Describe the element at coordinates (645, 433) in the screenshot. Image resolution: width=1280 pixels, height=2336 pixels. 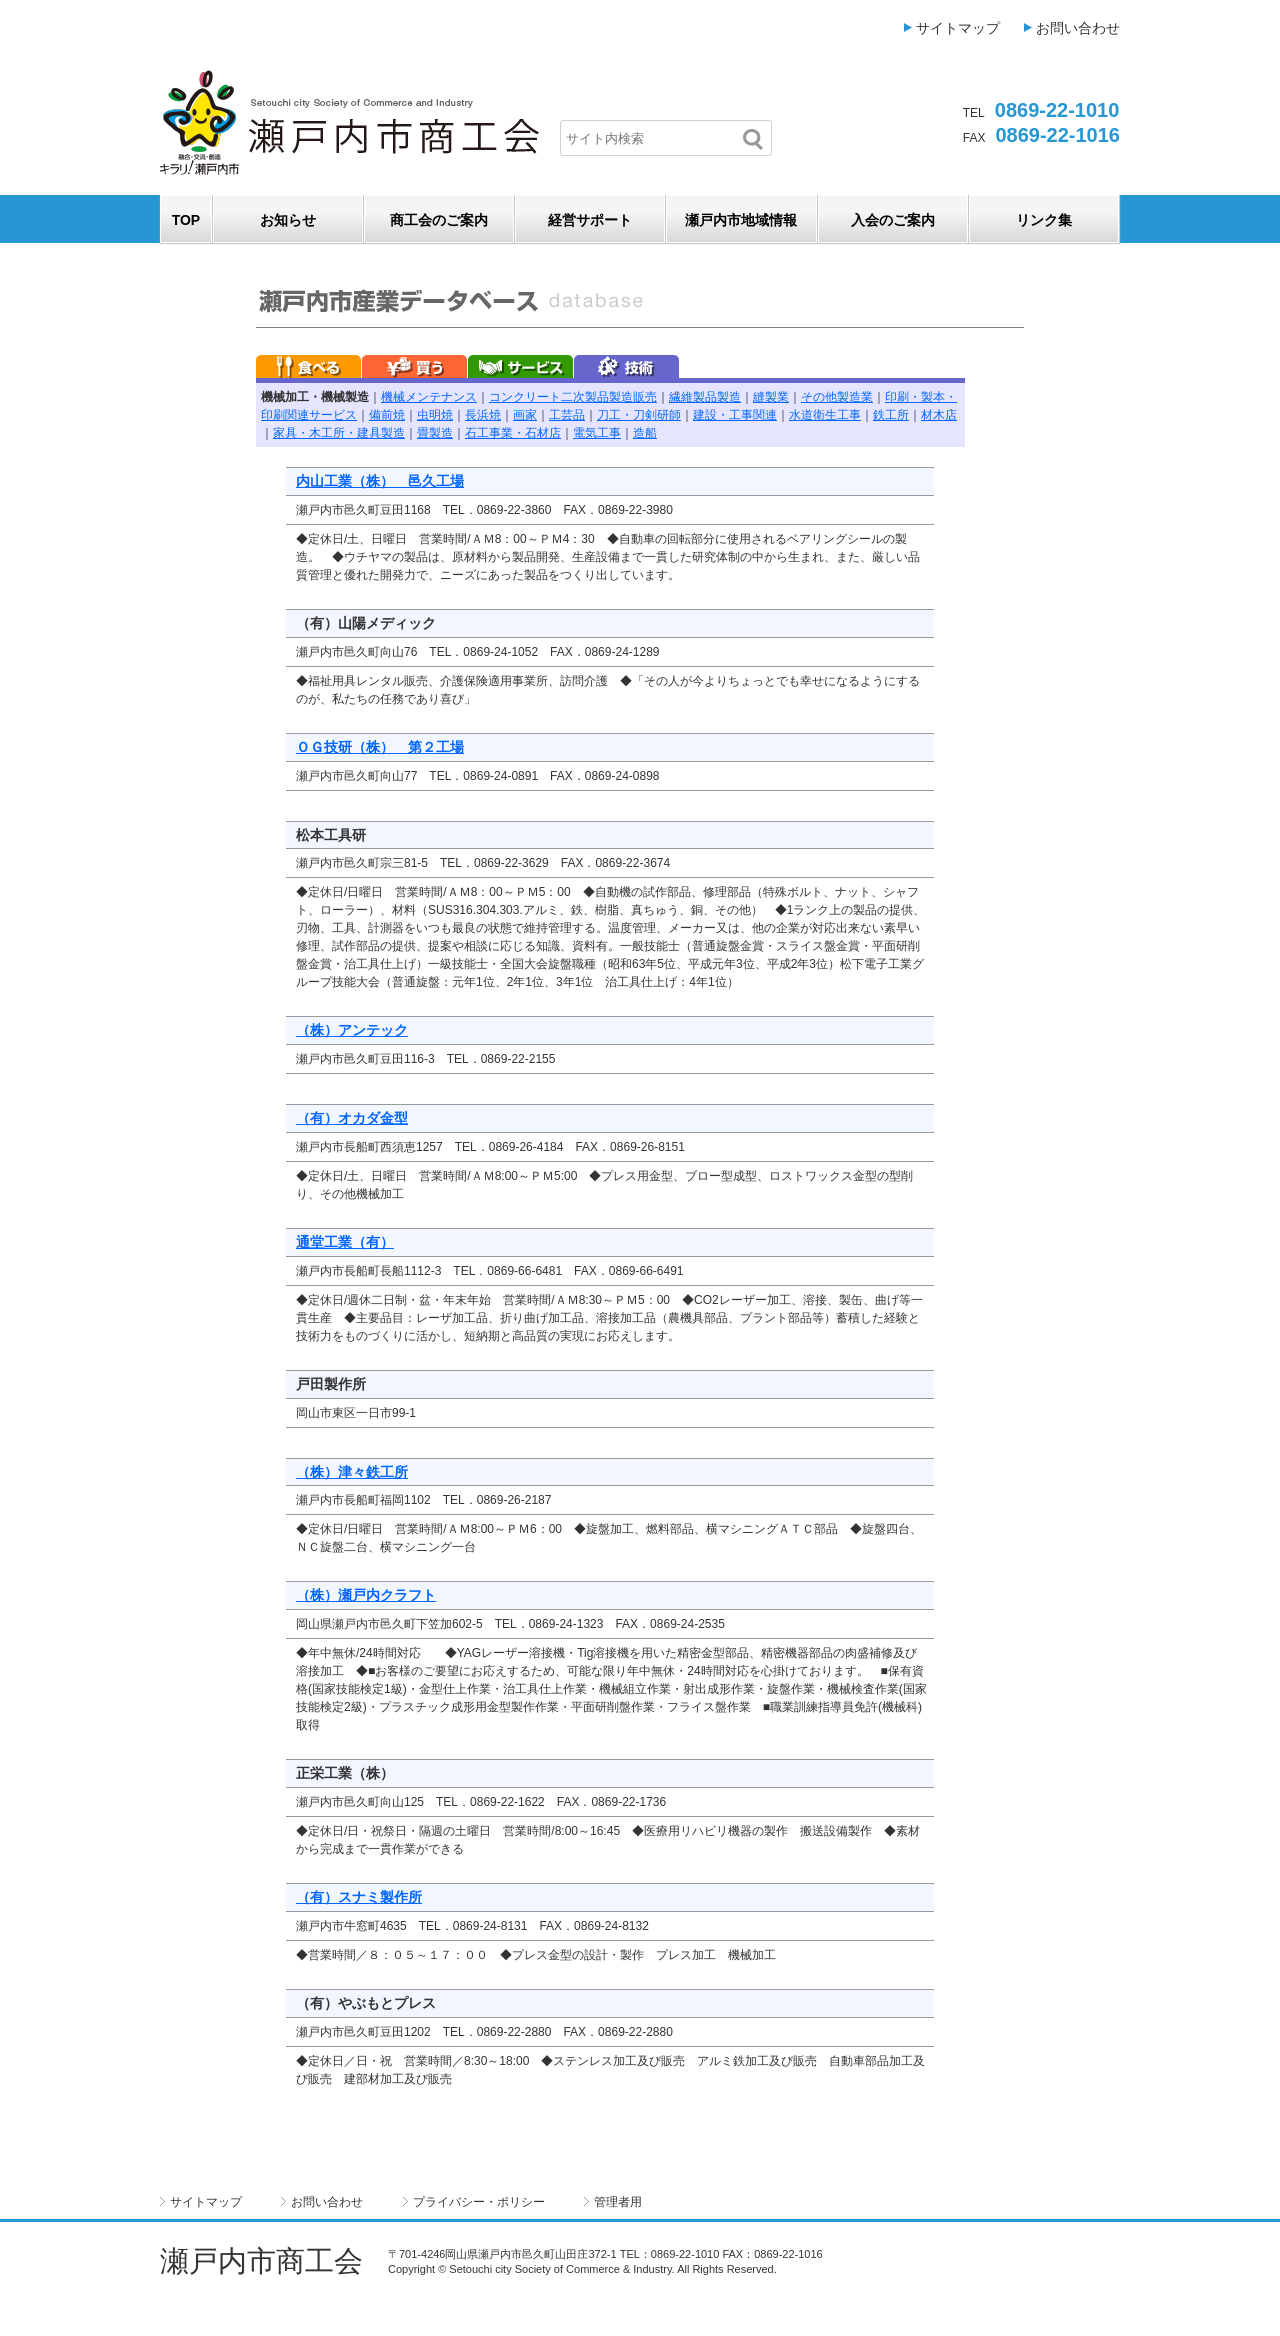
I see `造船` at that location.